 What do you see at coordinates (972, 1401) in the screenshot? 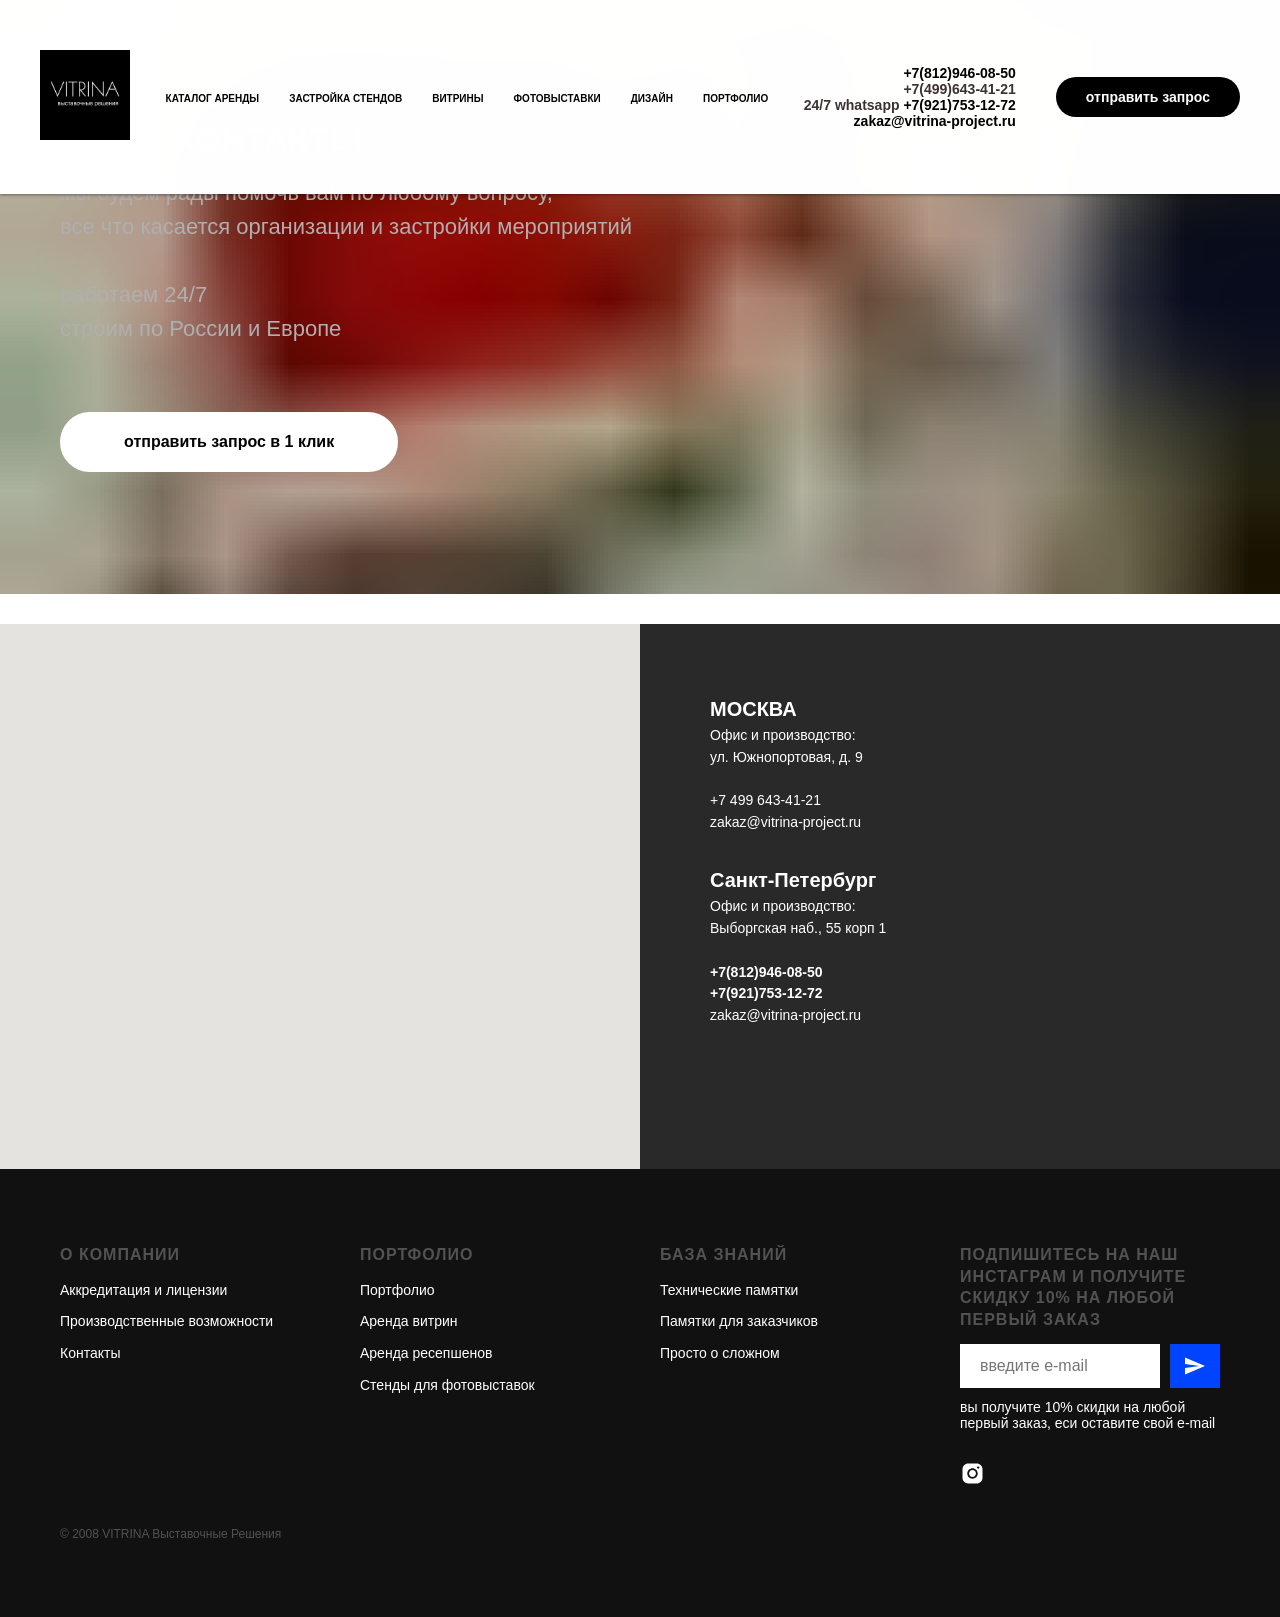
I see `[instagram]` at bounding box center [972, 1401].